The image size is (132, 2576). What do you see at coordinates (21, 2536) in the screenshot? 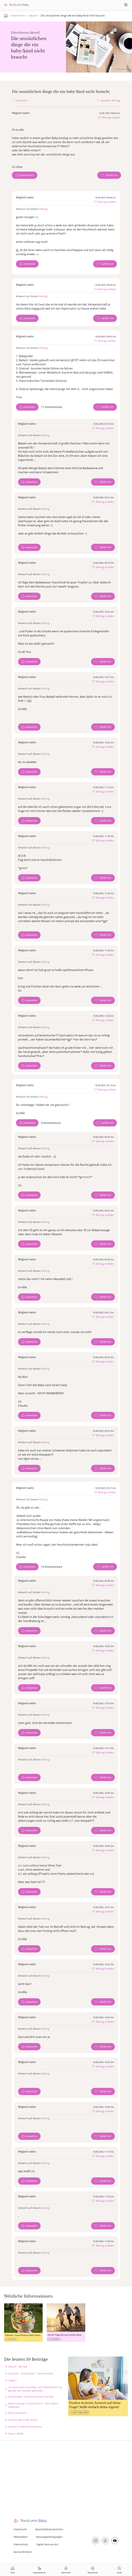
I see `Mediadaten` at bounding box center [21, 2536].